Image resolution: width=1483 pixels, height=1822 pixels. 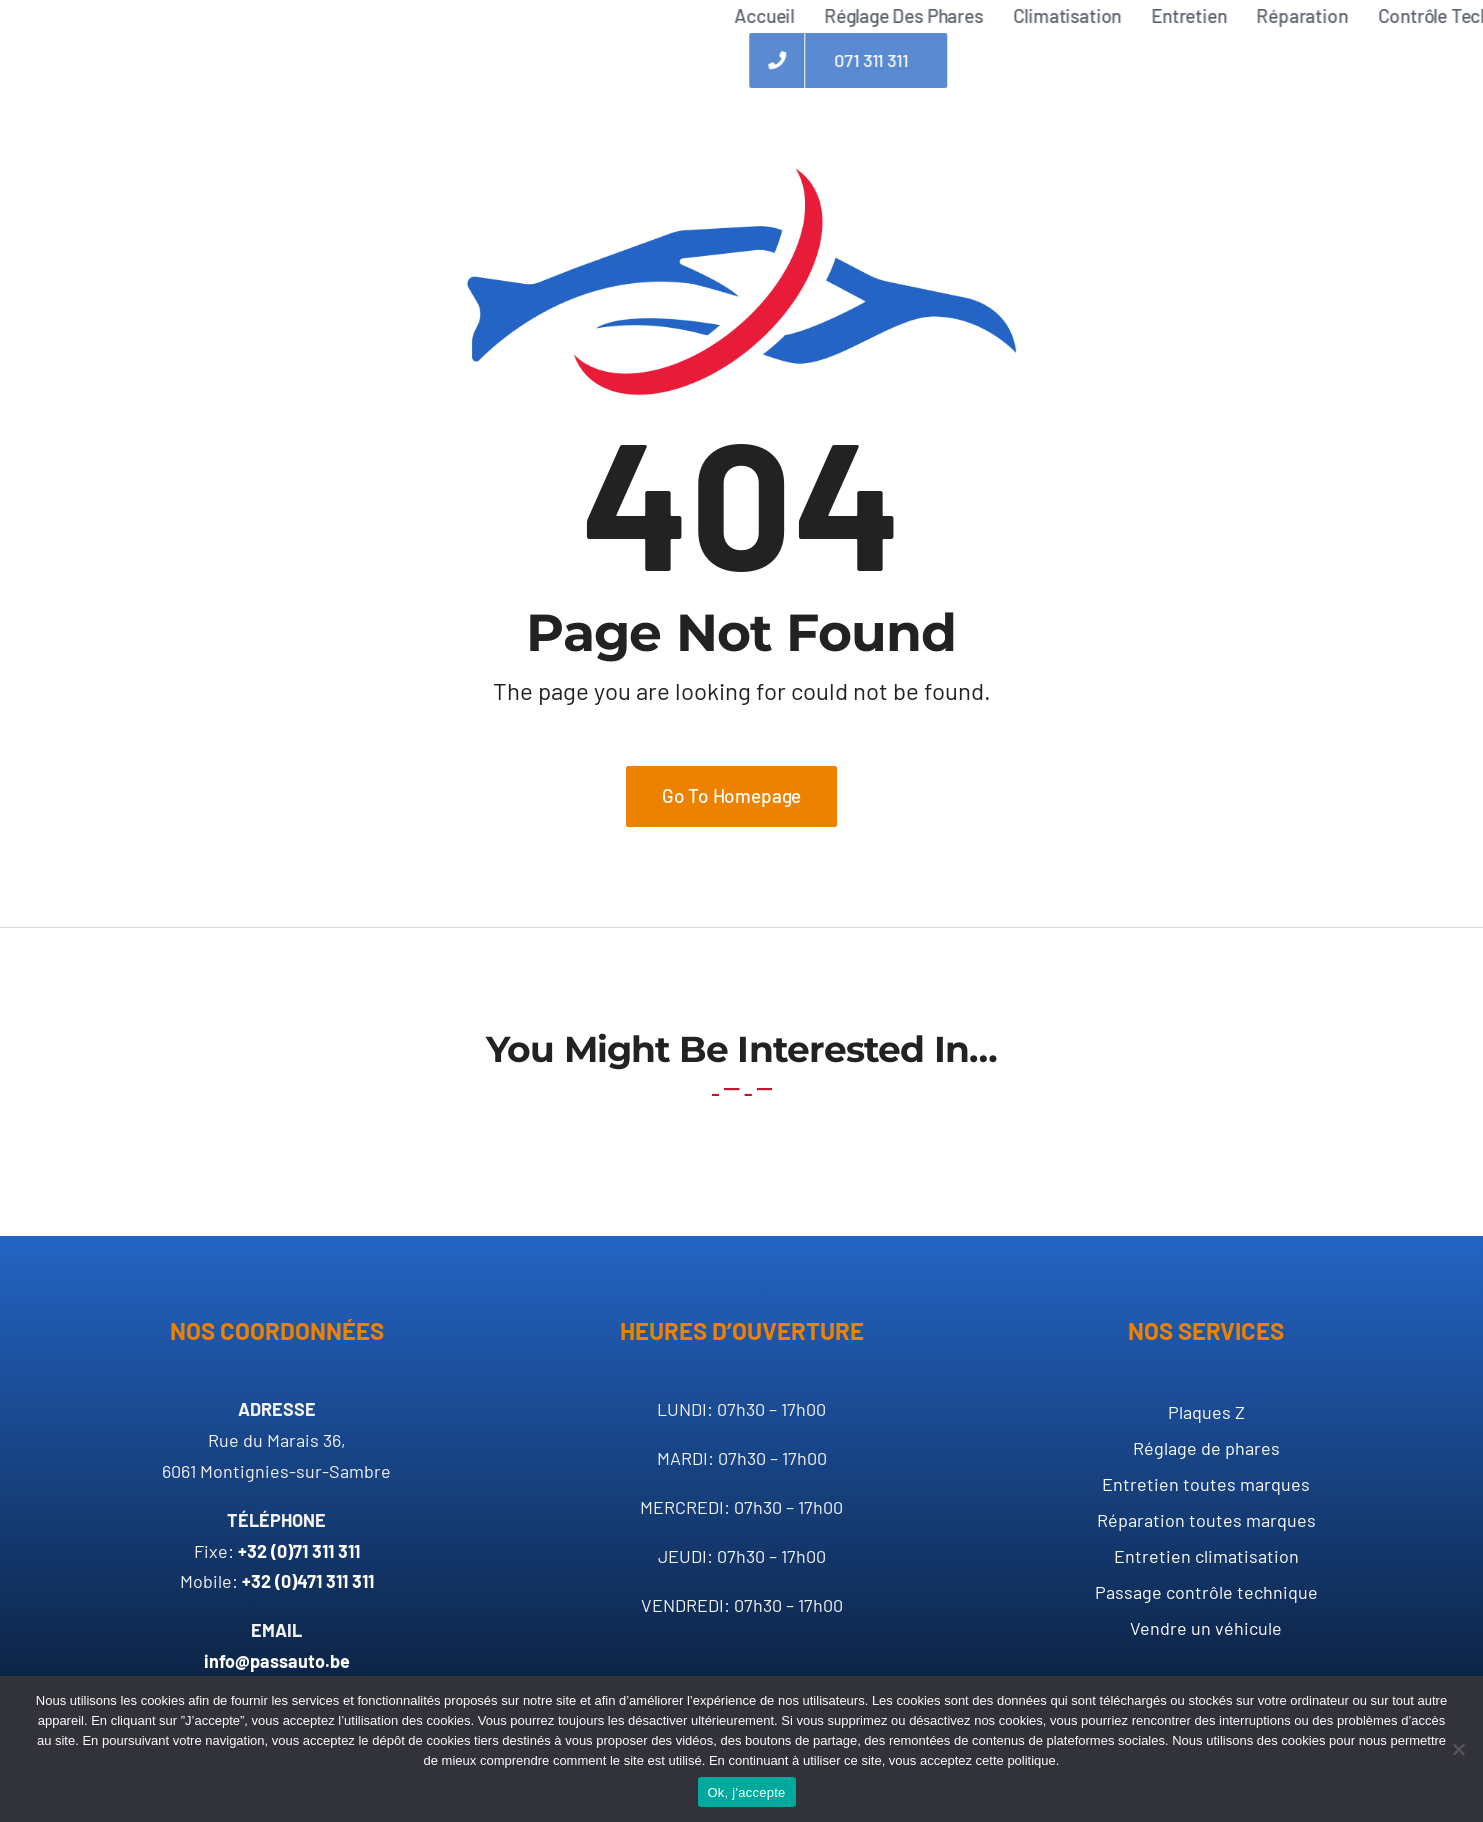 What do you see at coordinates (1206, 1592) in the screenshot?
I see `Passage contrôle technique` at bounding box center [1206, 1592].